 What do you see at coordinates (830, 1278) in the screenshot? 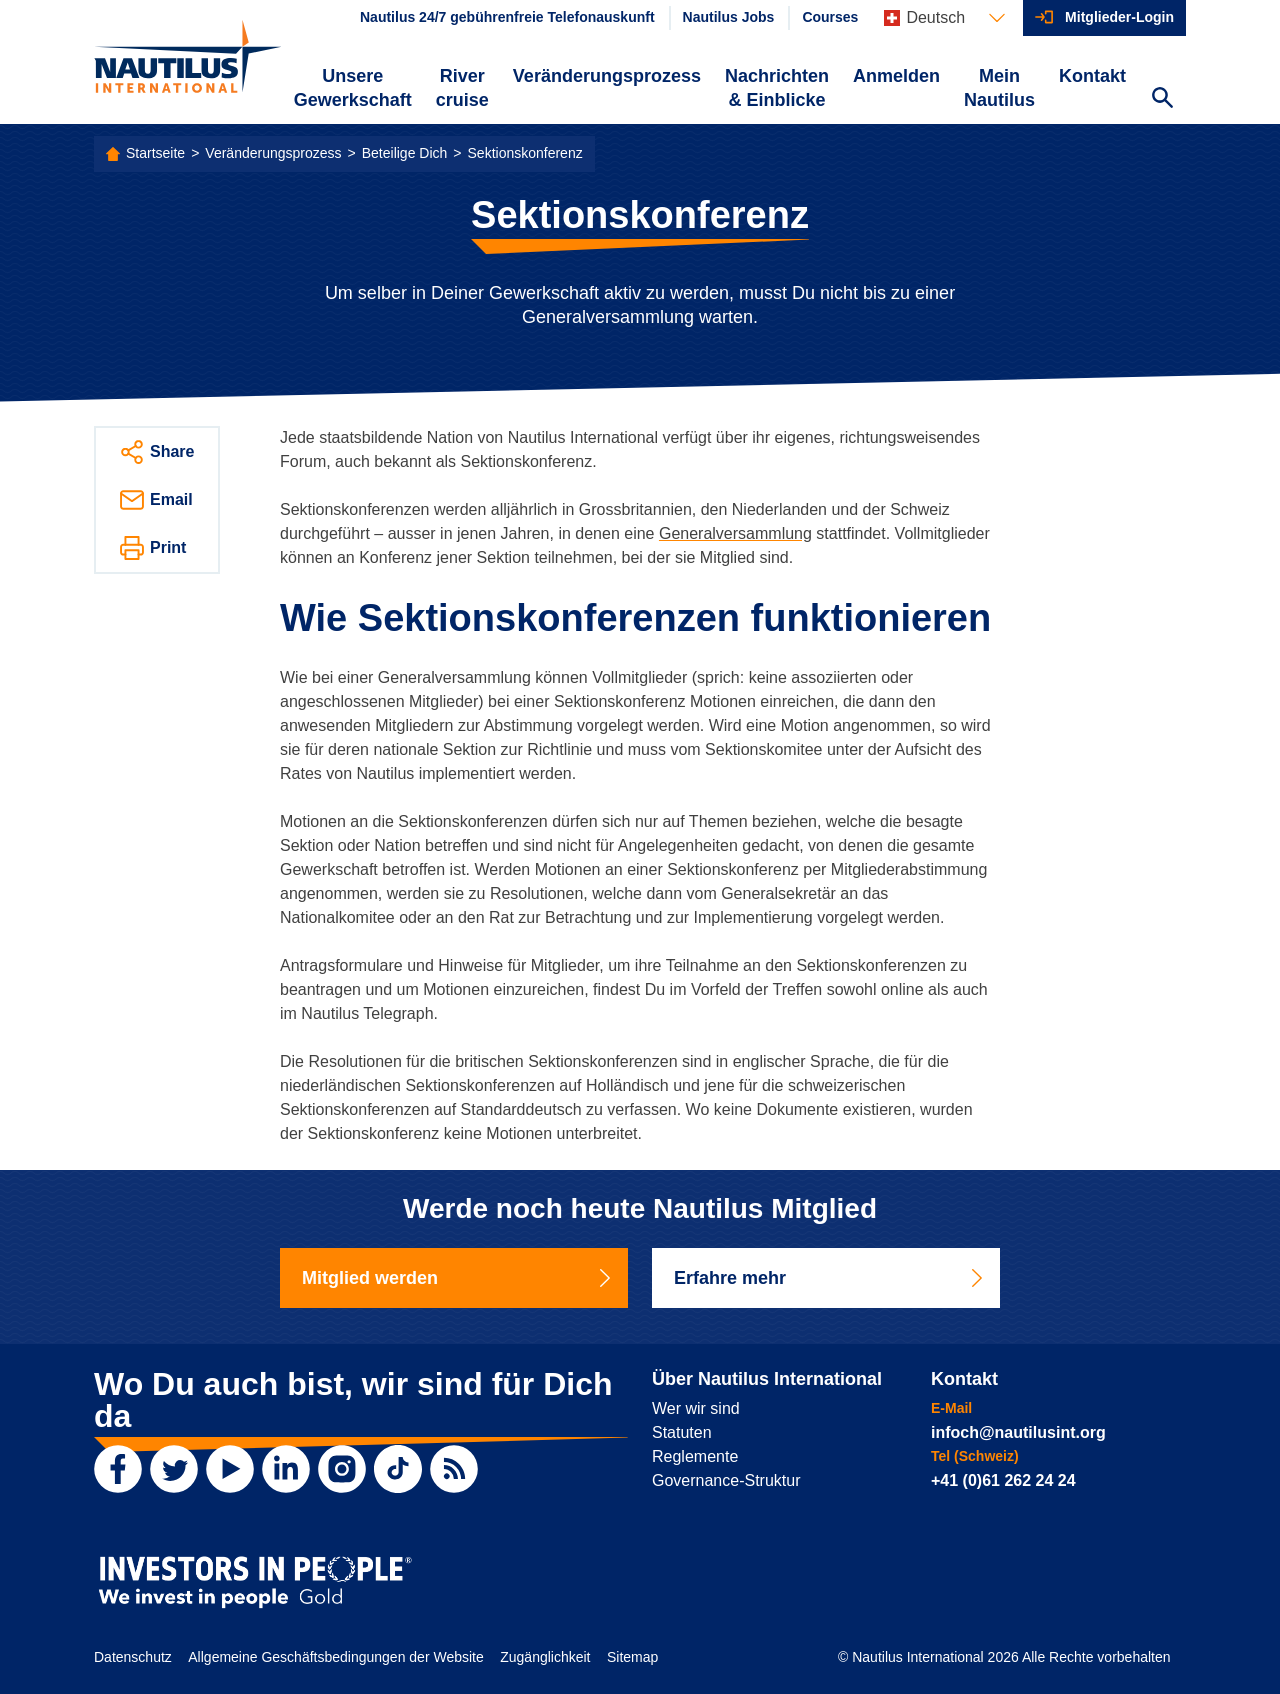
I see `Erfahre mehr` at bounding box center [830, 1278].